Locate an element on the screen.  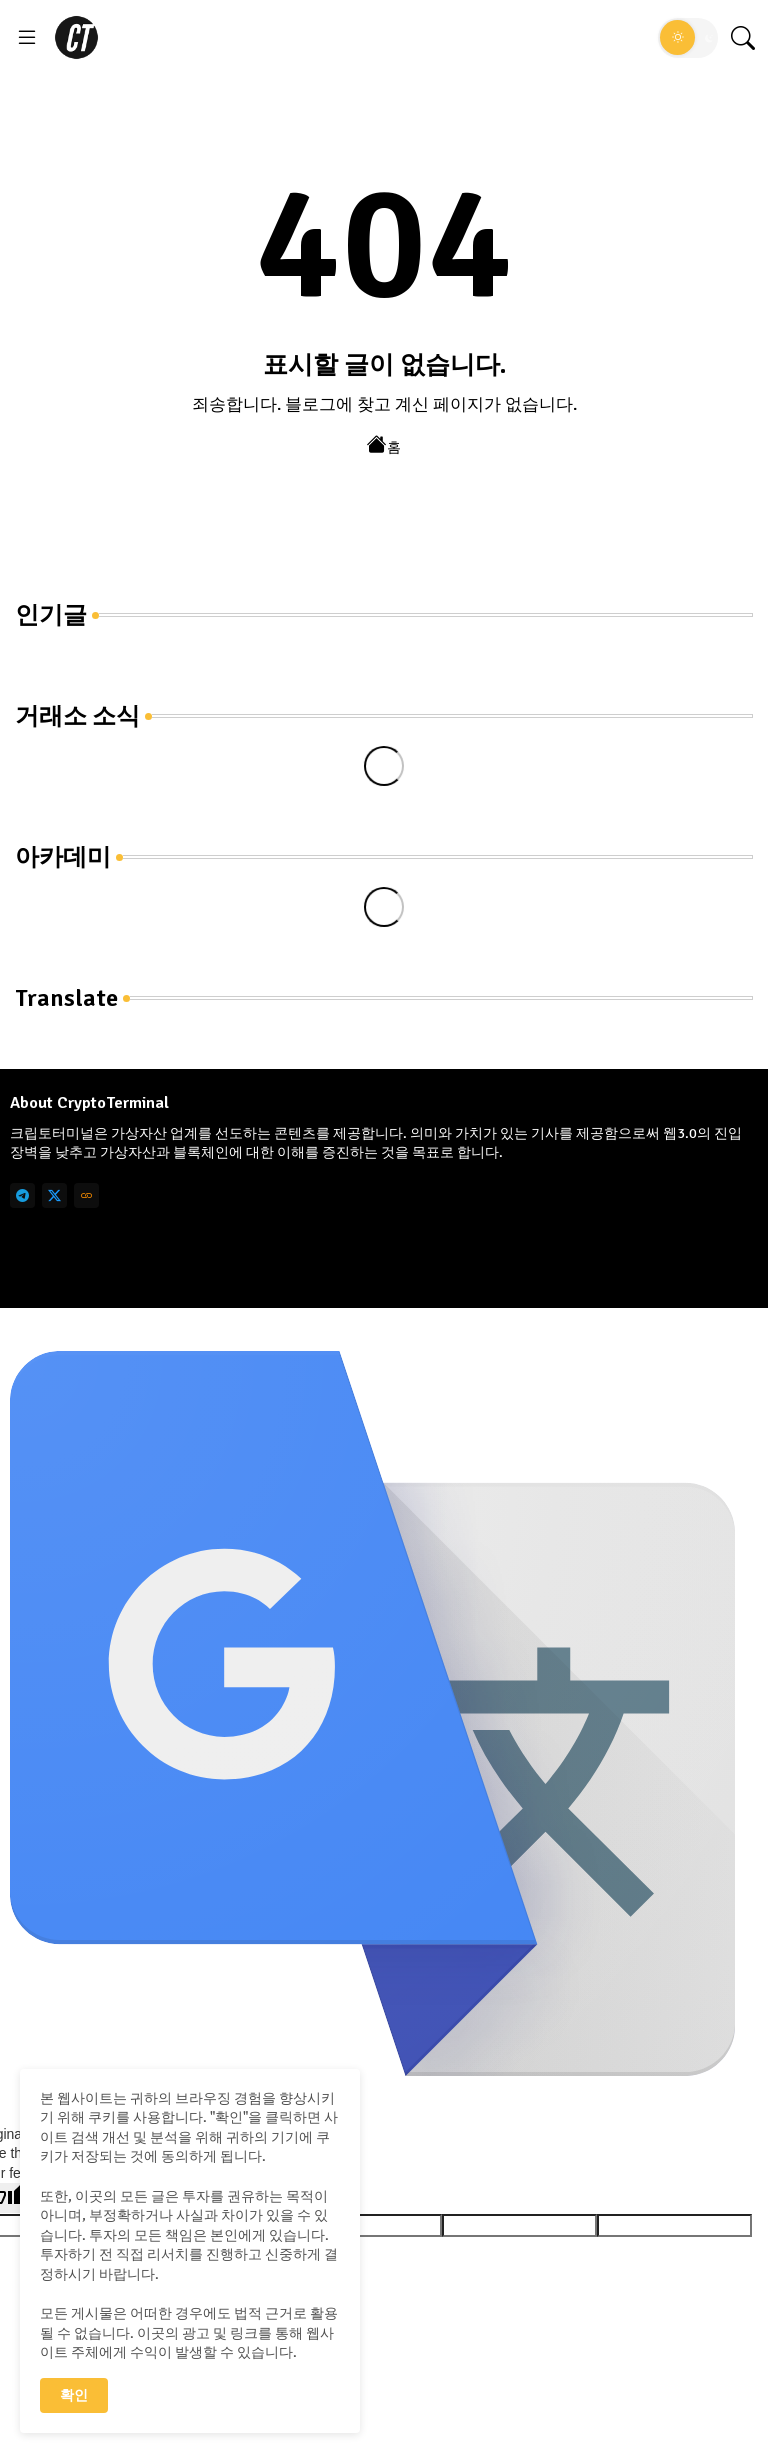
확인 [button] is located at coordinates (74, 2395).